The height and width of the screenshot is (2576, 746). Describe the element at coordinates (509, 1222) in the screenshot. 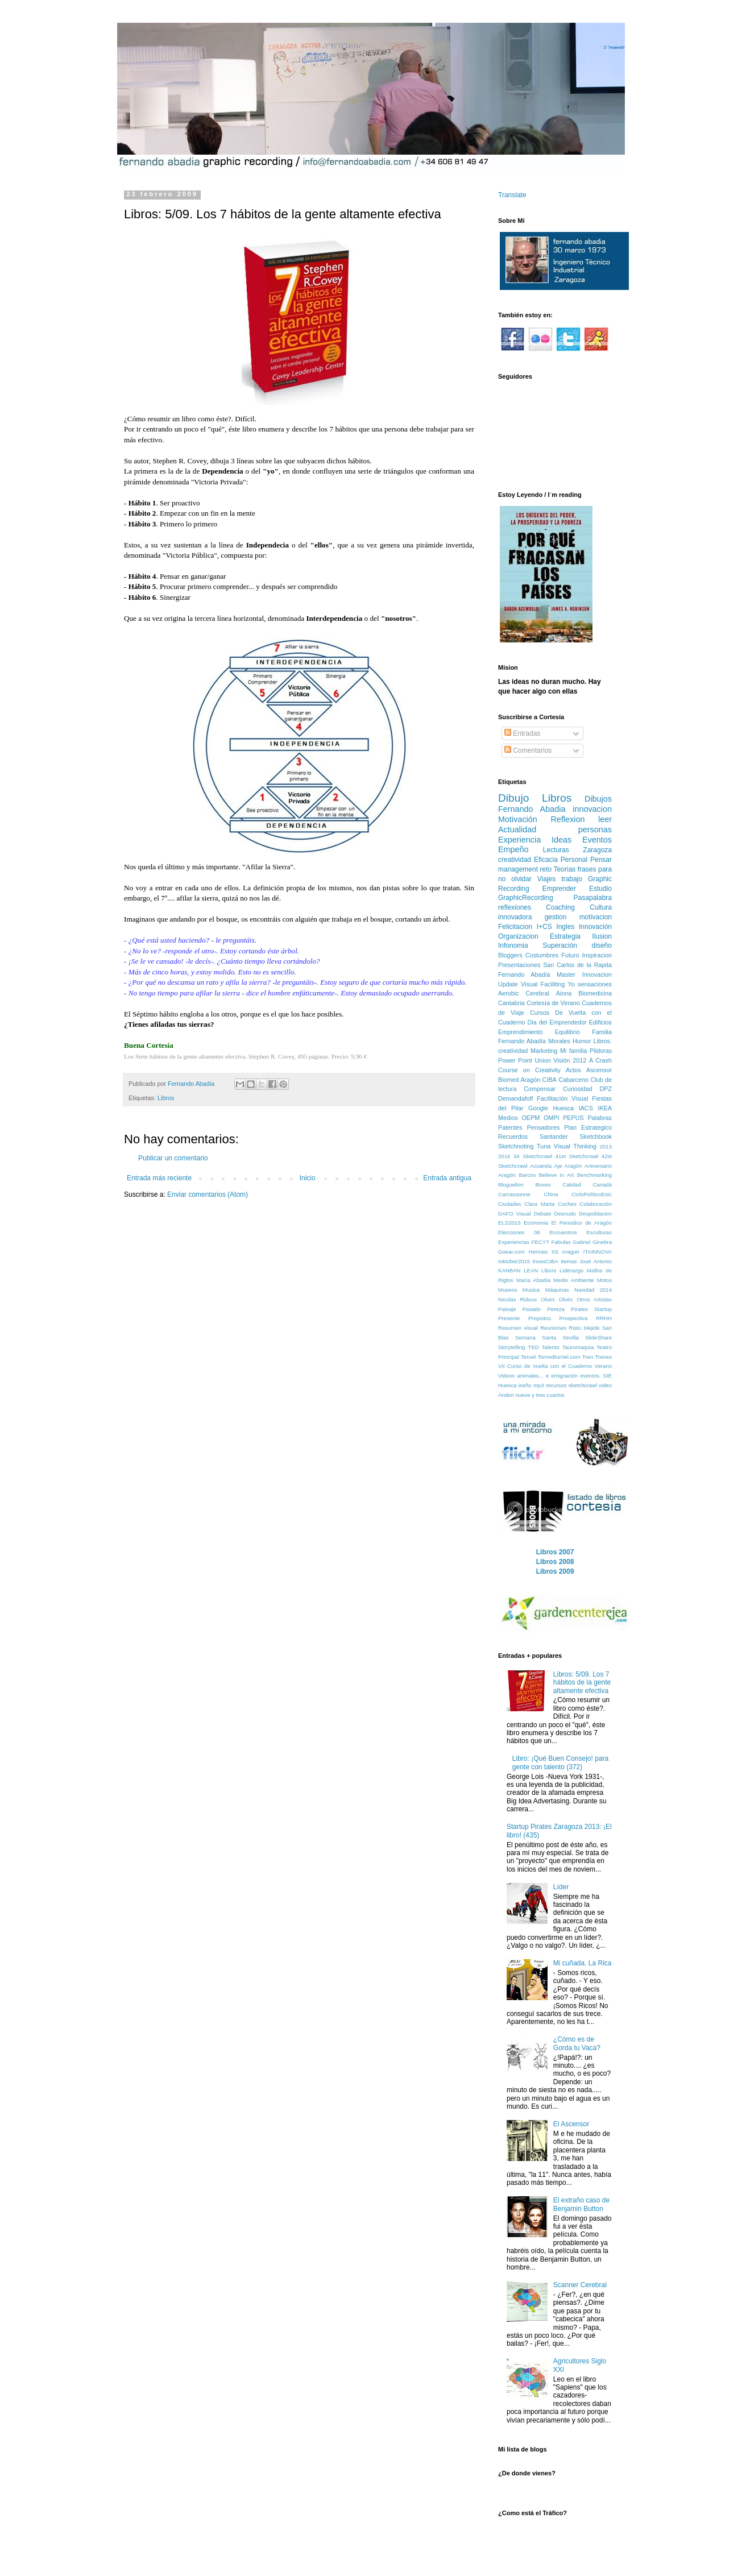

I see `ELS2015` at that location.